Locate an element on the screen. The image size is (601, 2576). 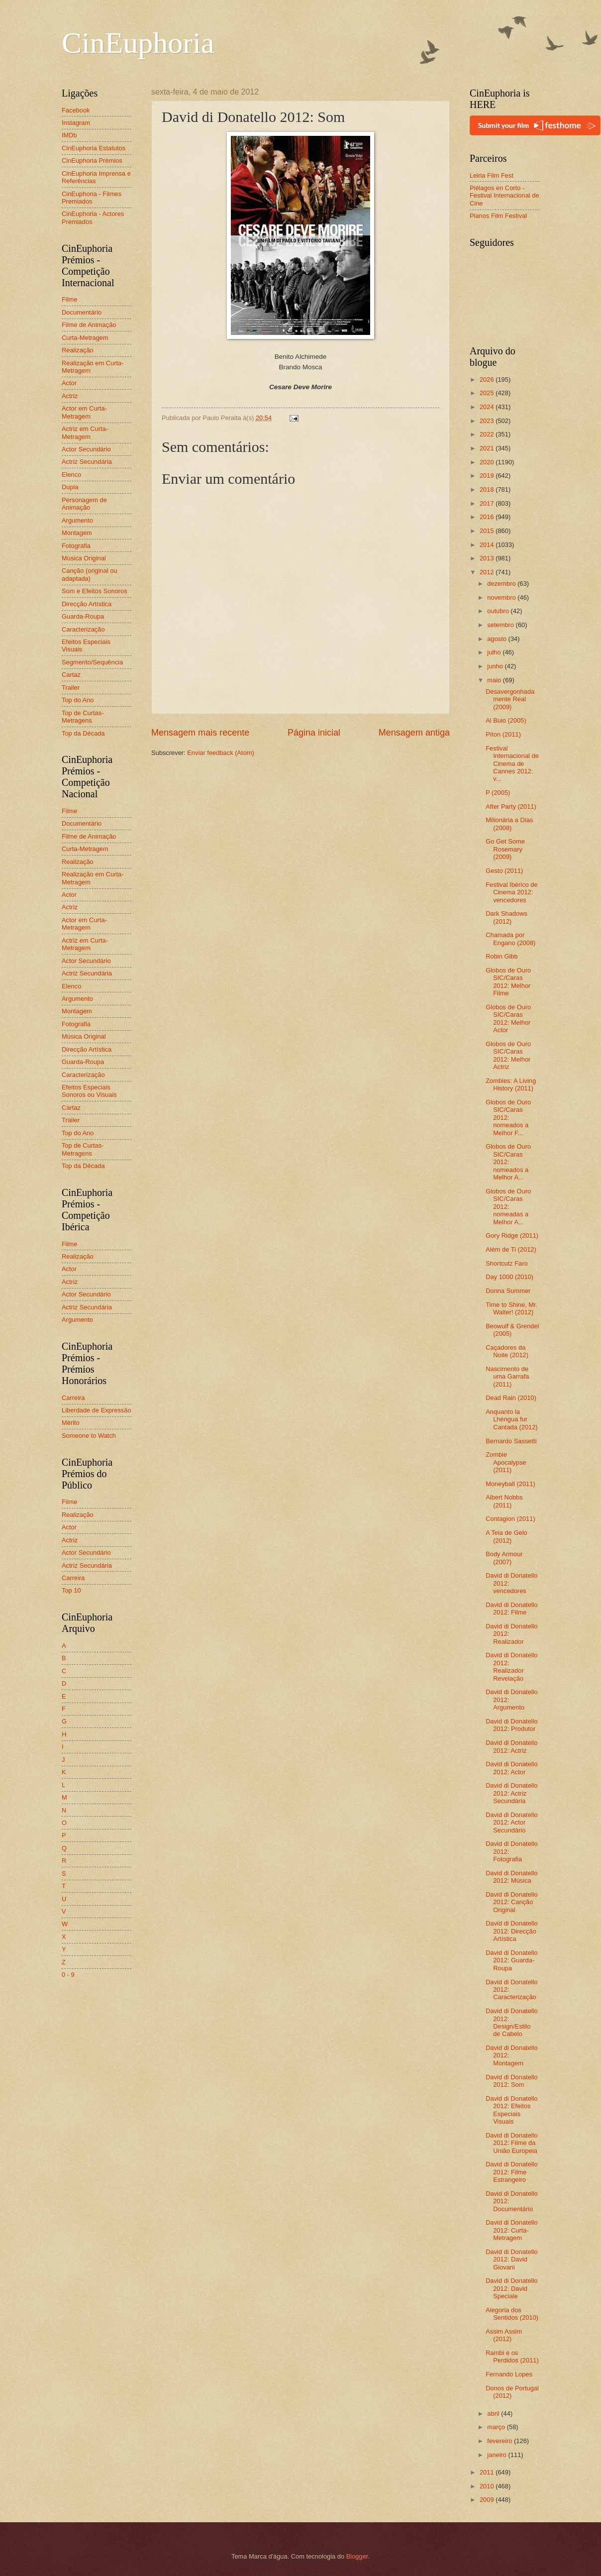
2019 is located at coordinates (488, 475).